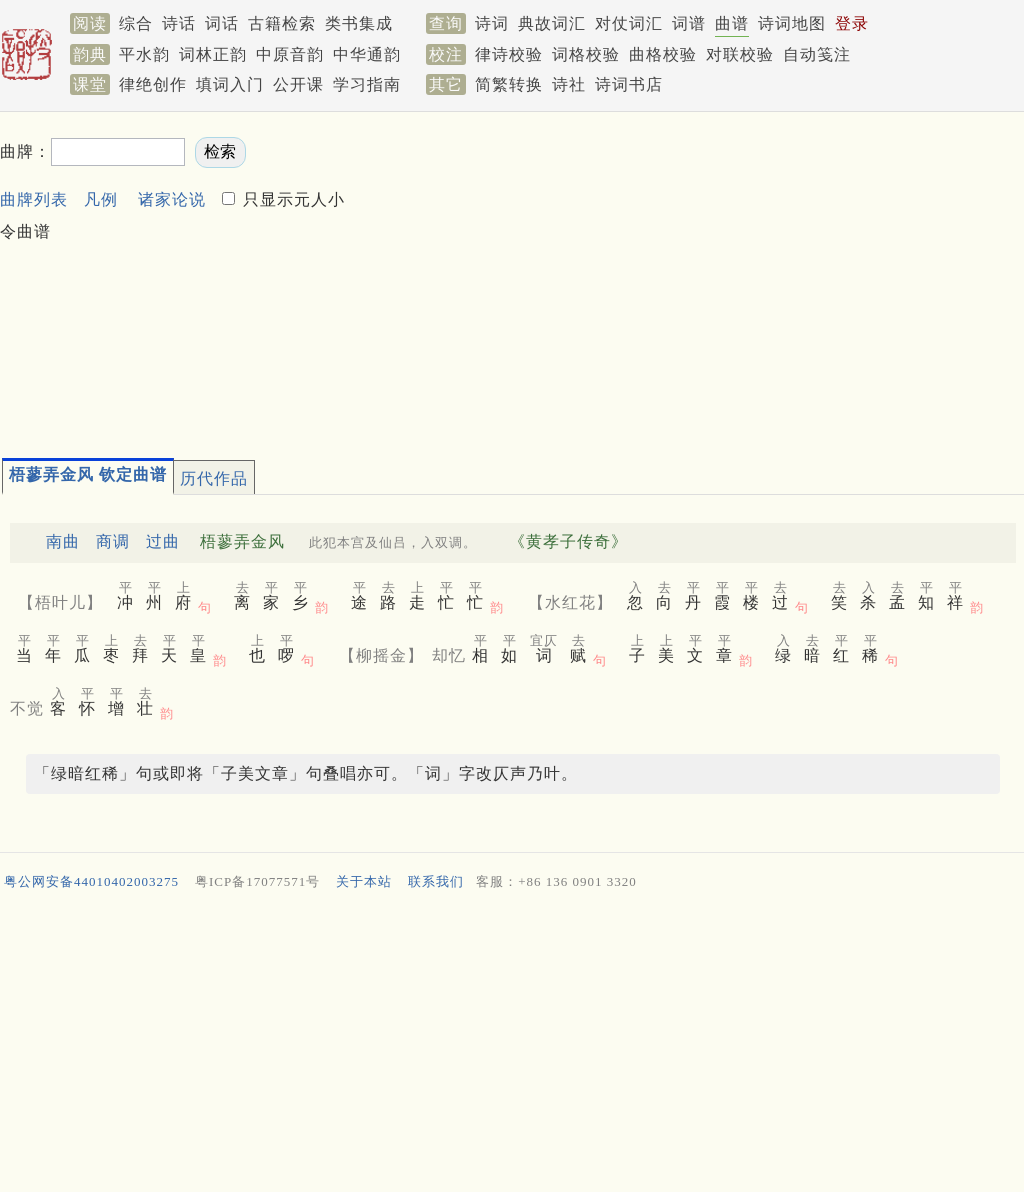  Describe the element at coordinates (367, 54) in the screenshot. I see `中华通韵` at that location.